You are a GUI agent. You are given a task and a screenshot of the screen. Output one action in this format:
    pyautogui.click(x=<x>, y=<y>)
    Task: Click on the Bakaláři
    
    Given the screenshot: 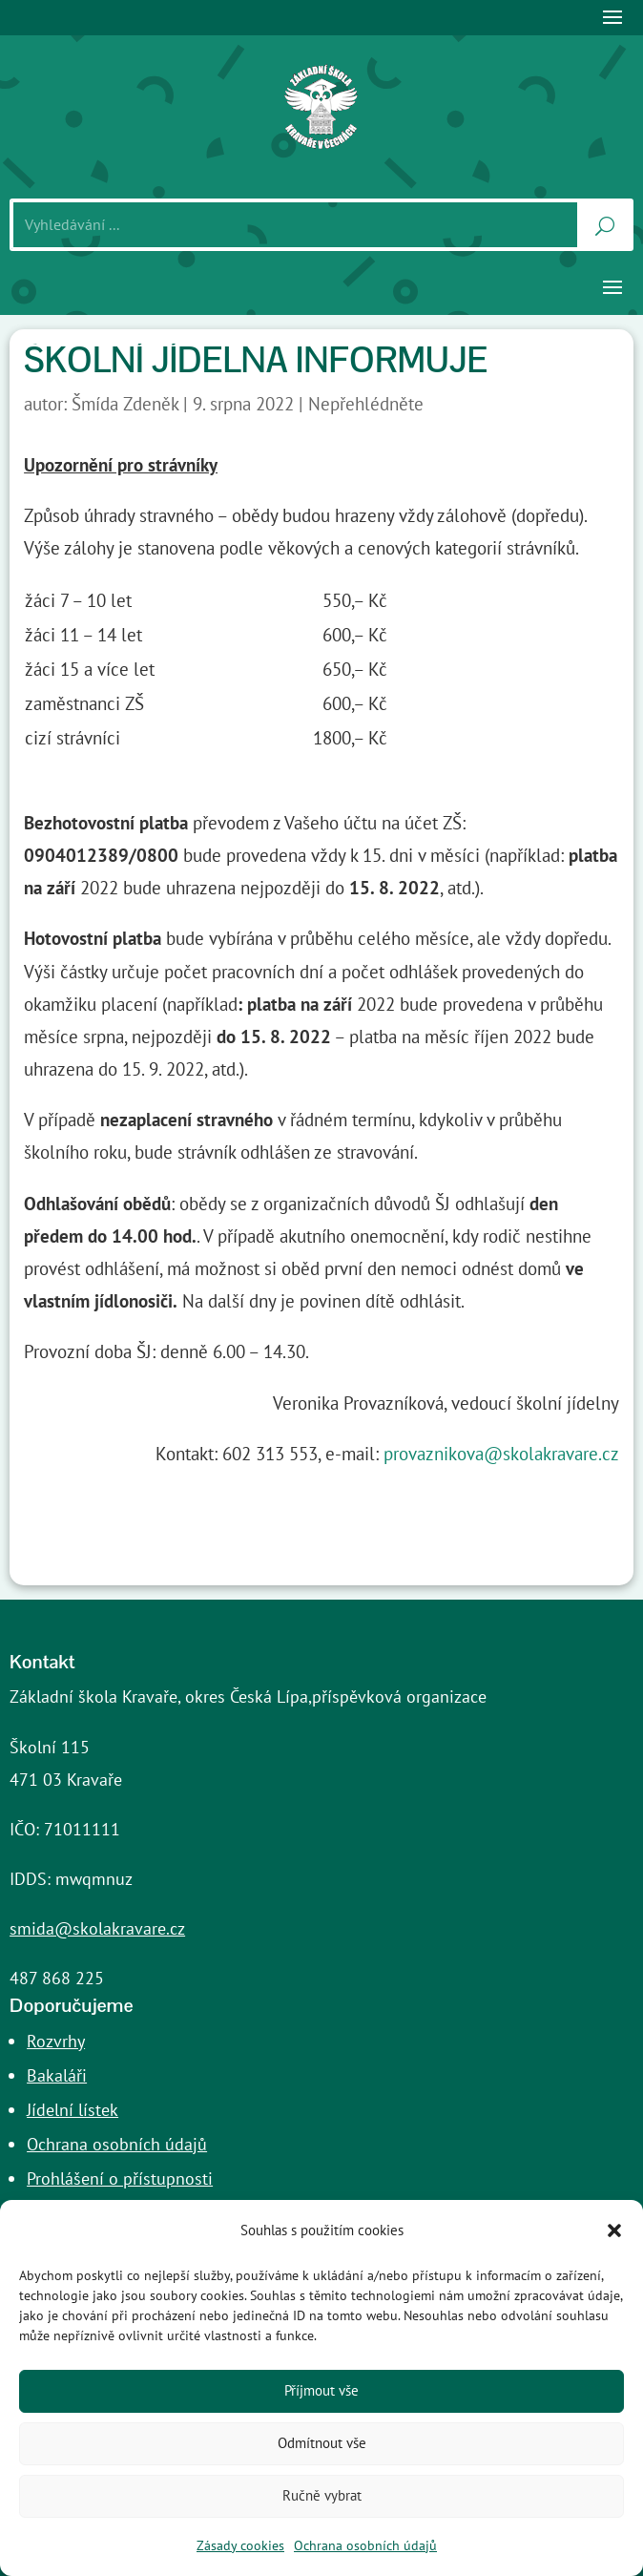 What is the action you would take?
    pyautogui.click(x=57, y=2075)
    